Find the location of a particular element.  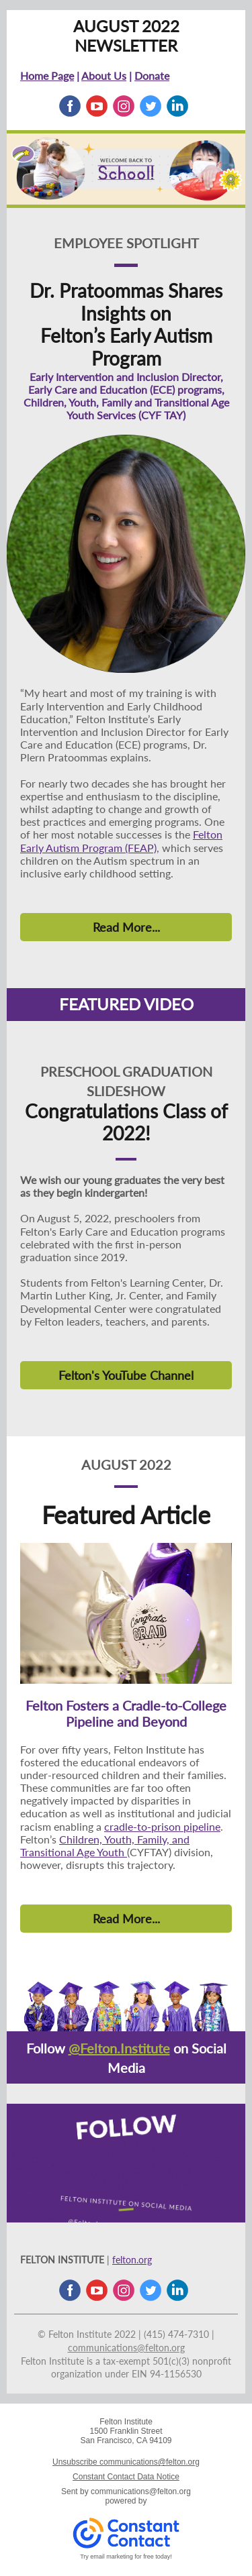

communications@felton.org is located at coordinates (126, 2347).